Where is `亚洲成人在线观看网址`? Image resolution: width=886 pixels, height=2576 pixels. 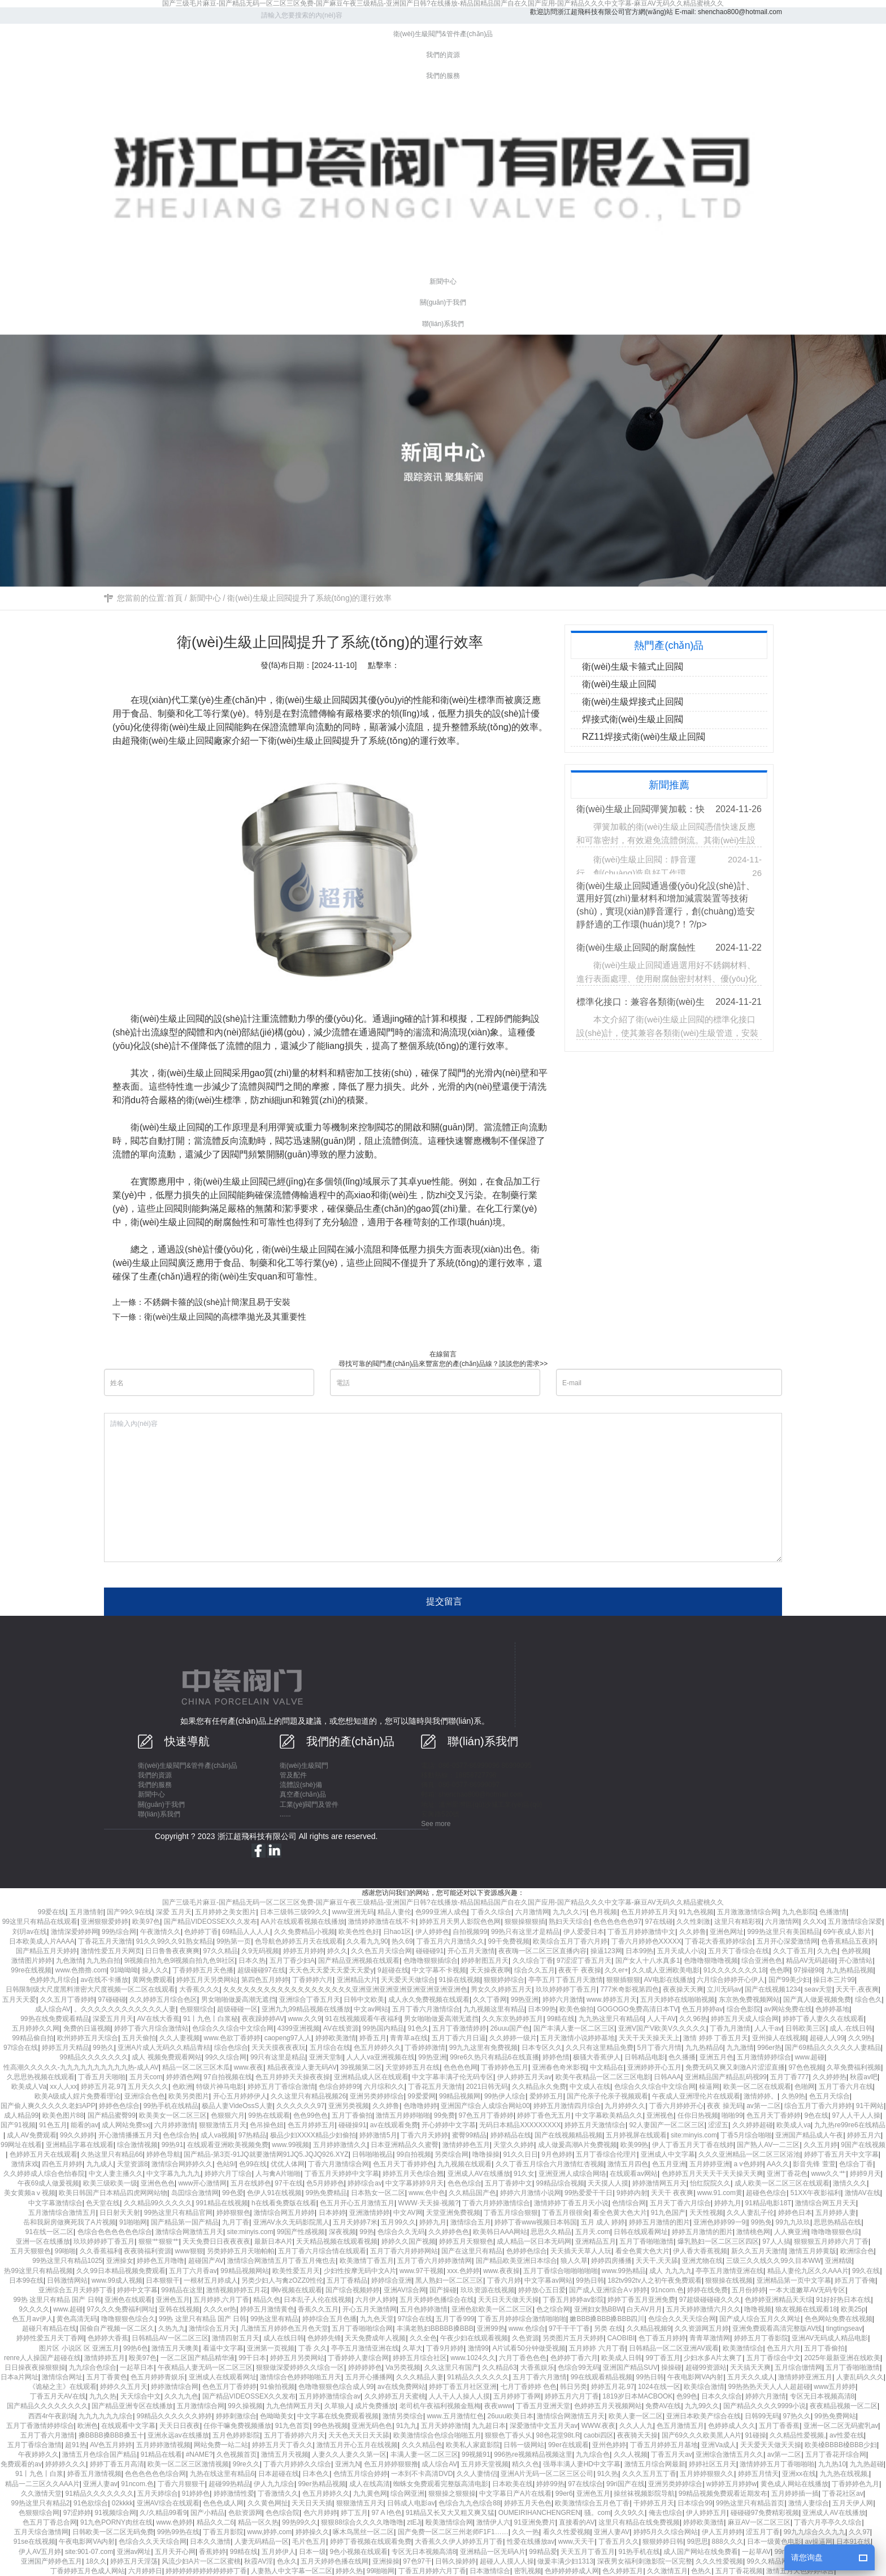
亚洲成人在线观看网址 is located at coordinates (223, 2377).